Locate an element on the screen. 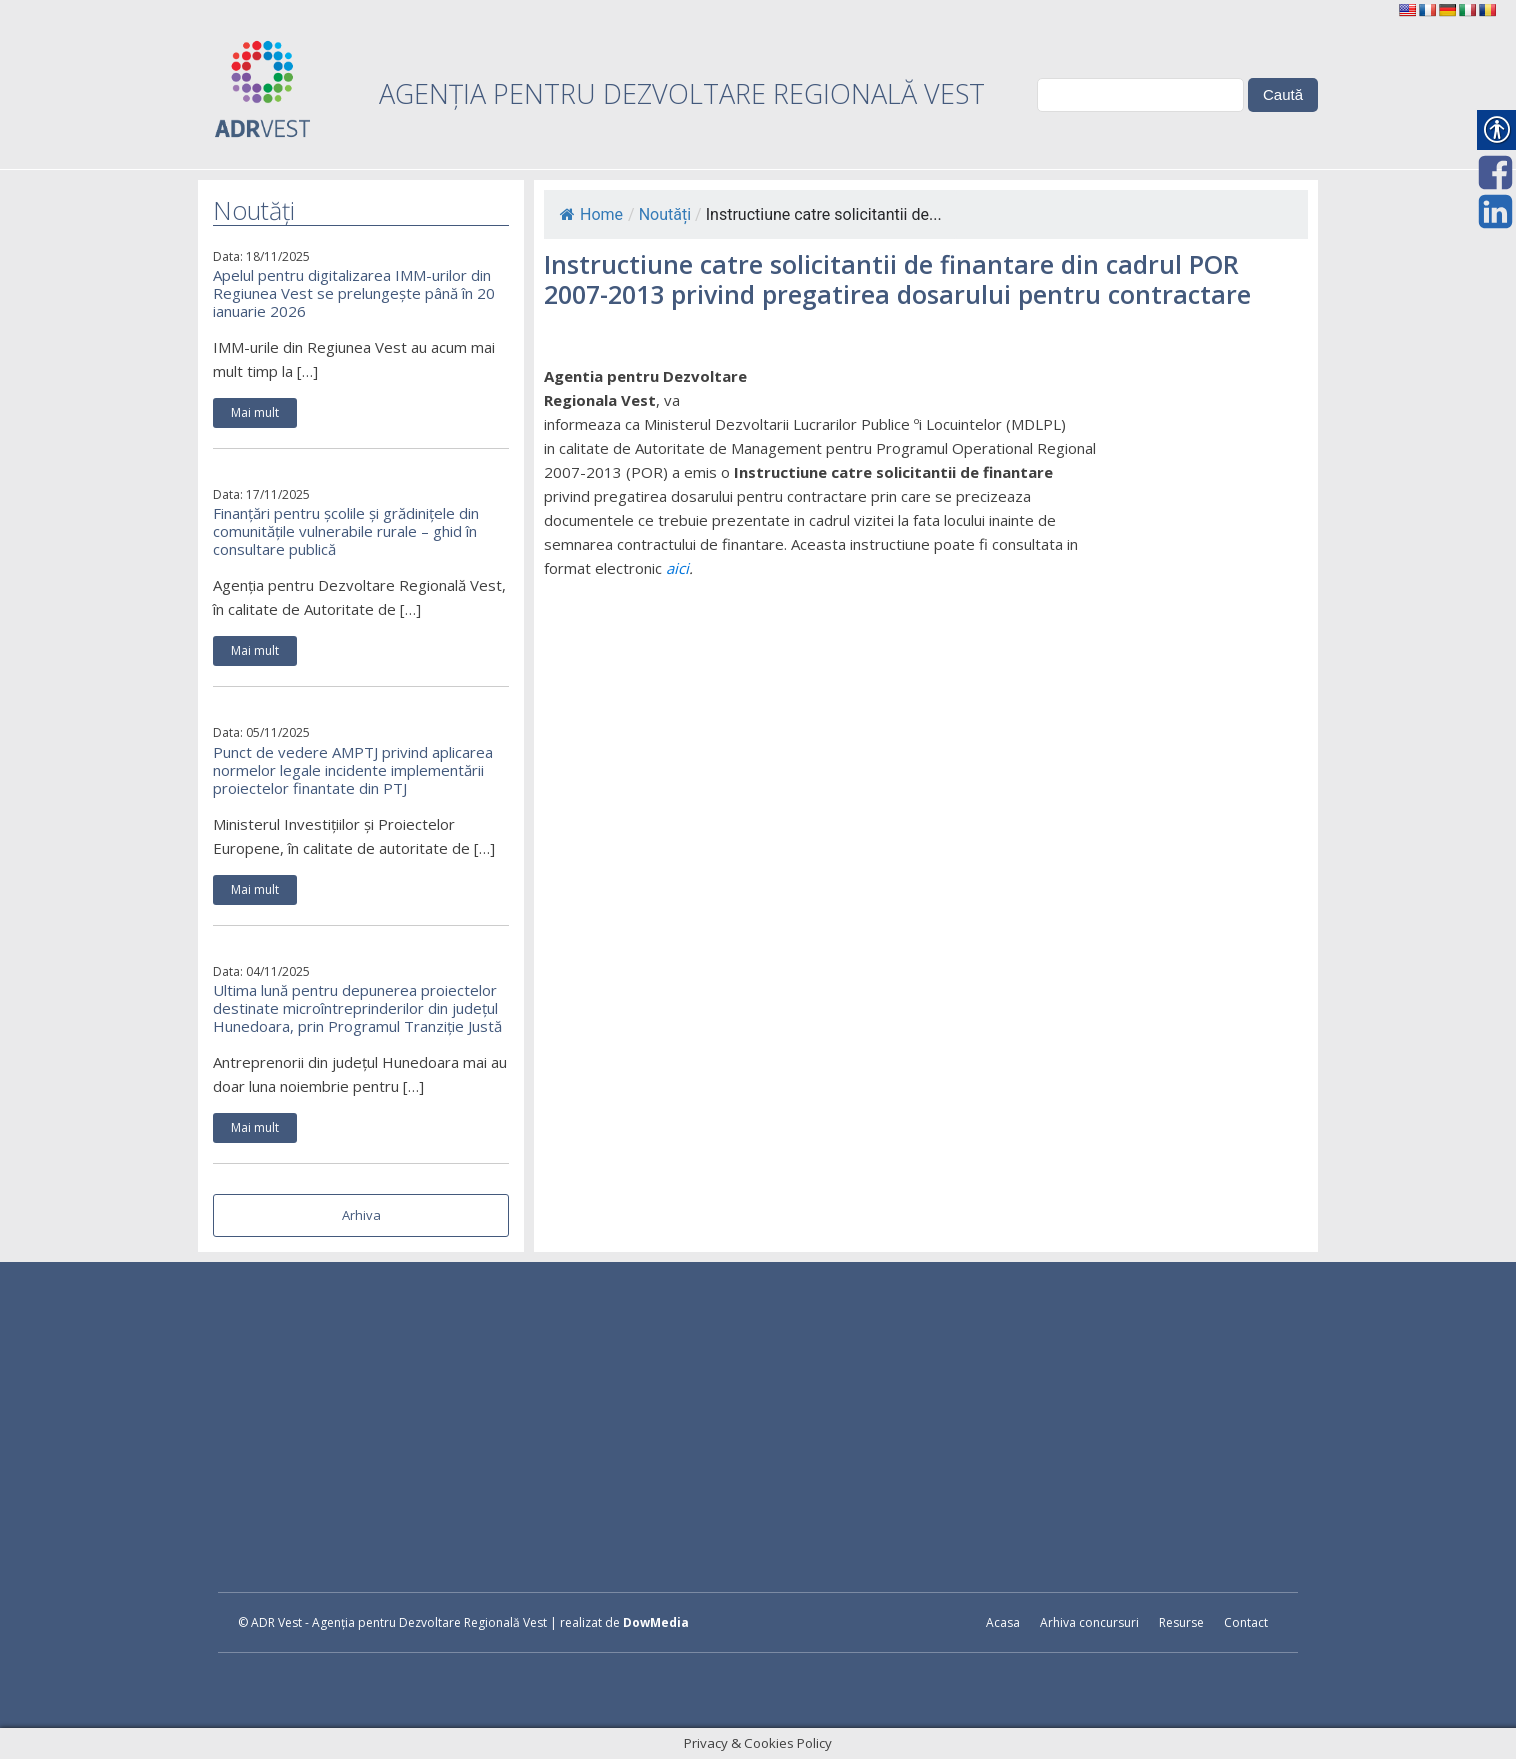  Contact is located at coordinates (1246, 1622).